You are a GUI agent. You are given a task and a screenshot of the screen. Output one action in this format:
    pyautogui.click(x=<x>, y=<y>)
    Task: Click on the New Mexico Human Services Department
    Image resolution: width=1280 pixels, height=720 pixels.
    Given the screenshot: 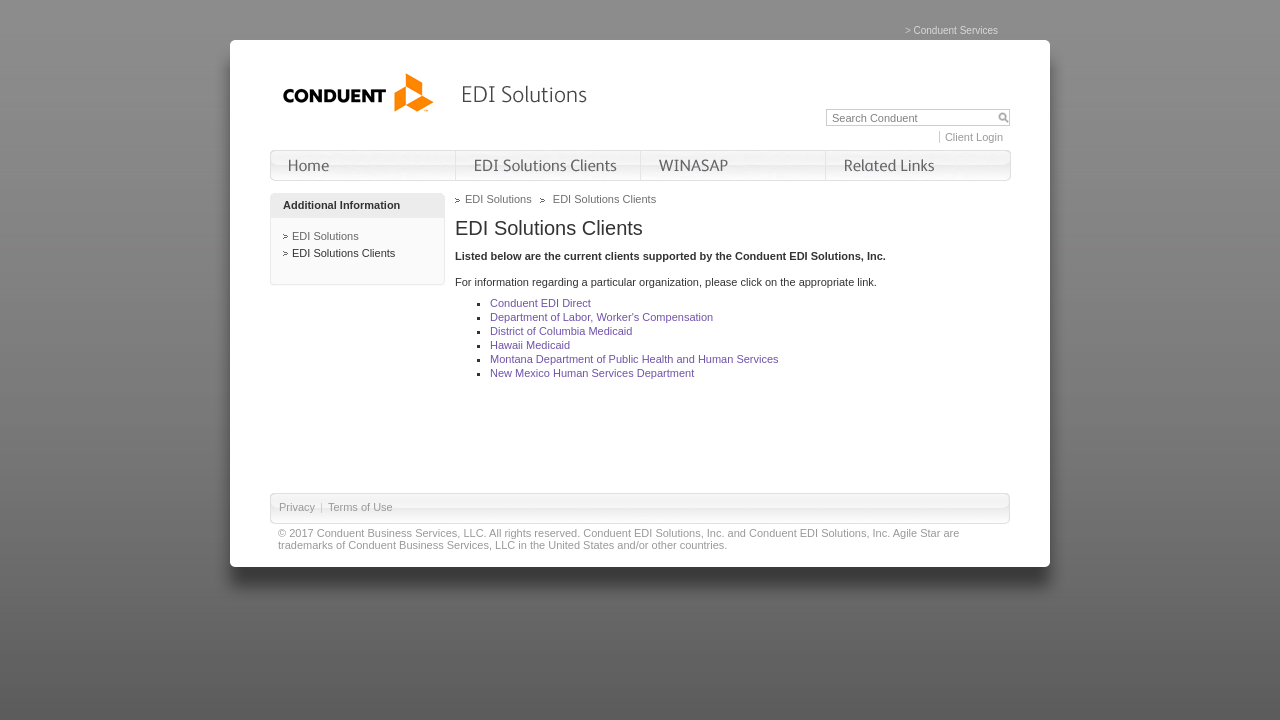 What is the action you would take?
    pyautogui.click(x=592, y=373)
    